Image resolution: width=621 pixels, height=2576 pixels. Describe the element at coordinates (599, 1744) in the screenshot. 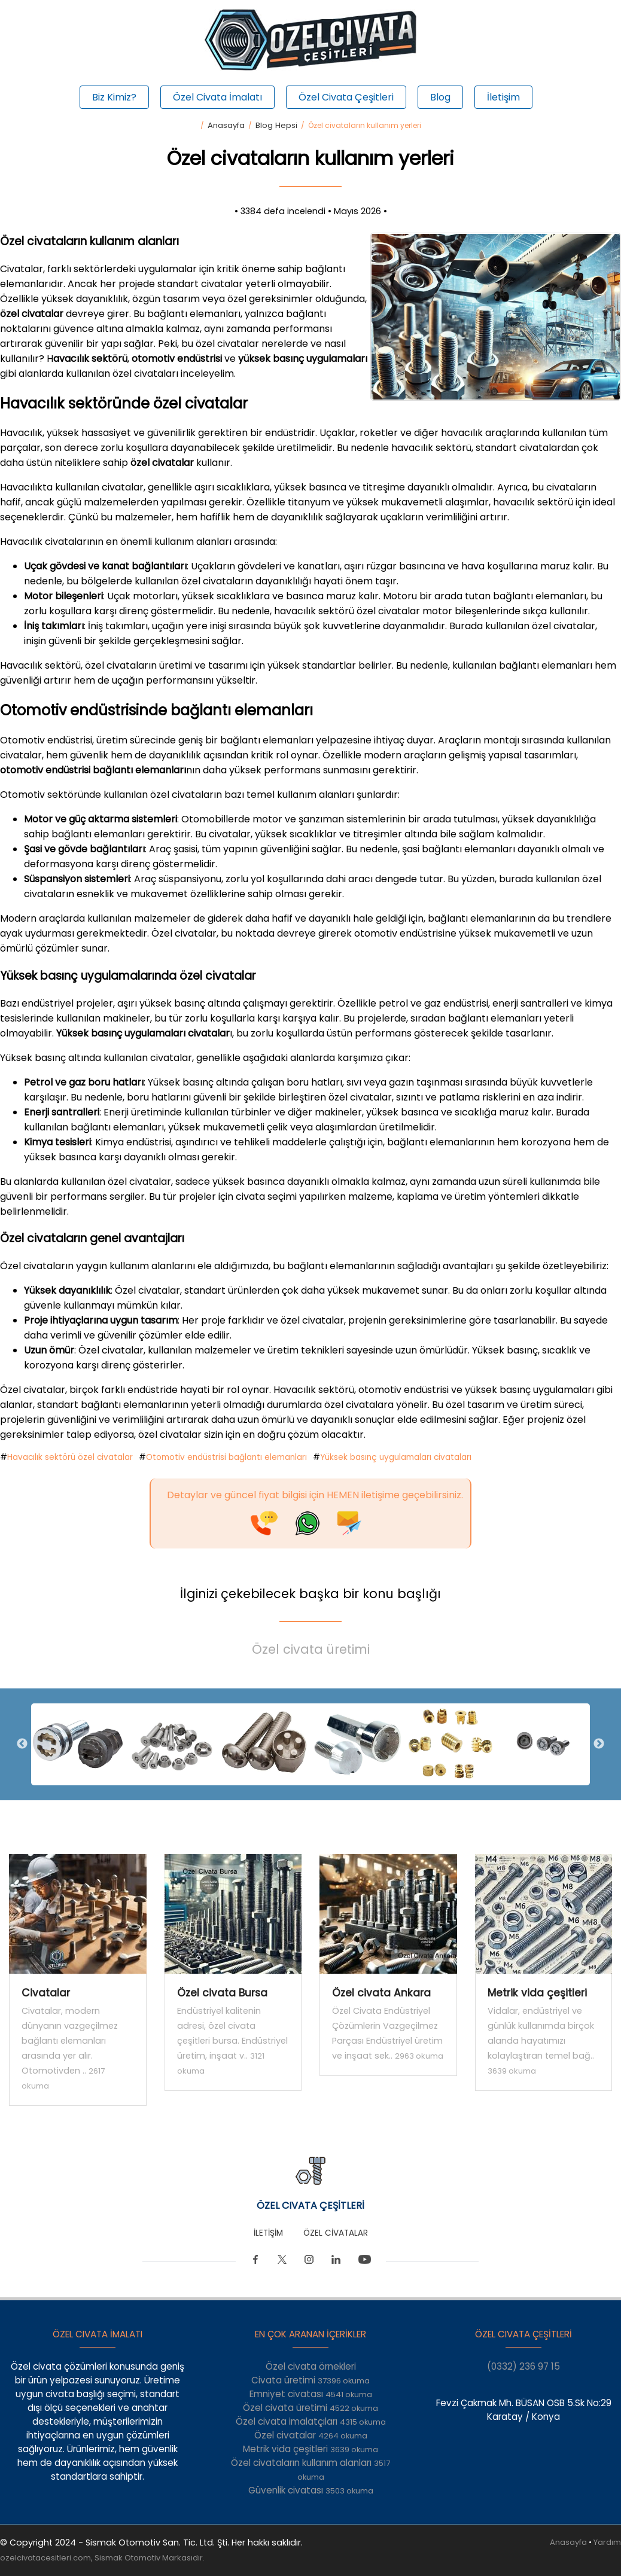

I see `Next` at that location.